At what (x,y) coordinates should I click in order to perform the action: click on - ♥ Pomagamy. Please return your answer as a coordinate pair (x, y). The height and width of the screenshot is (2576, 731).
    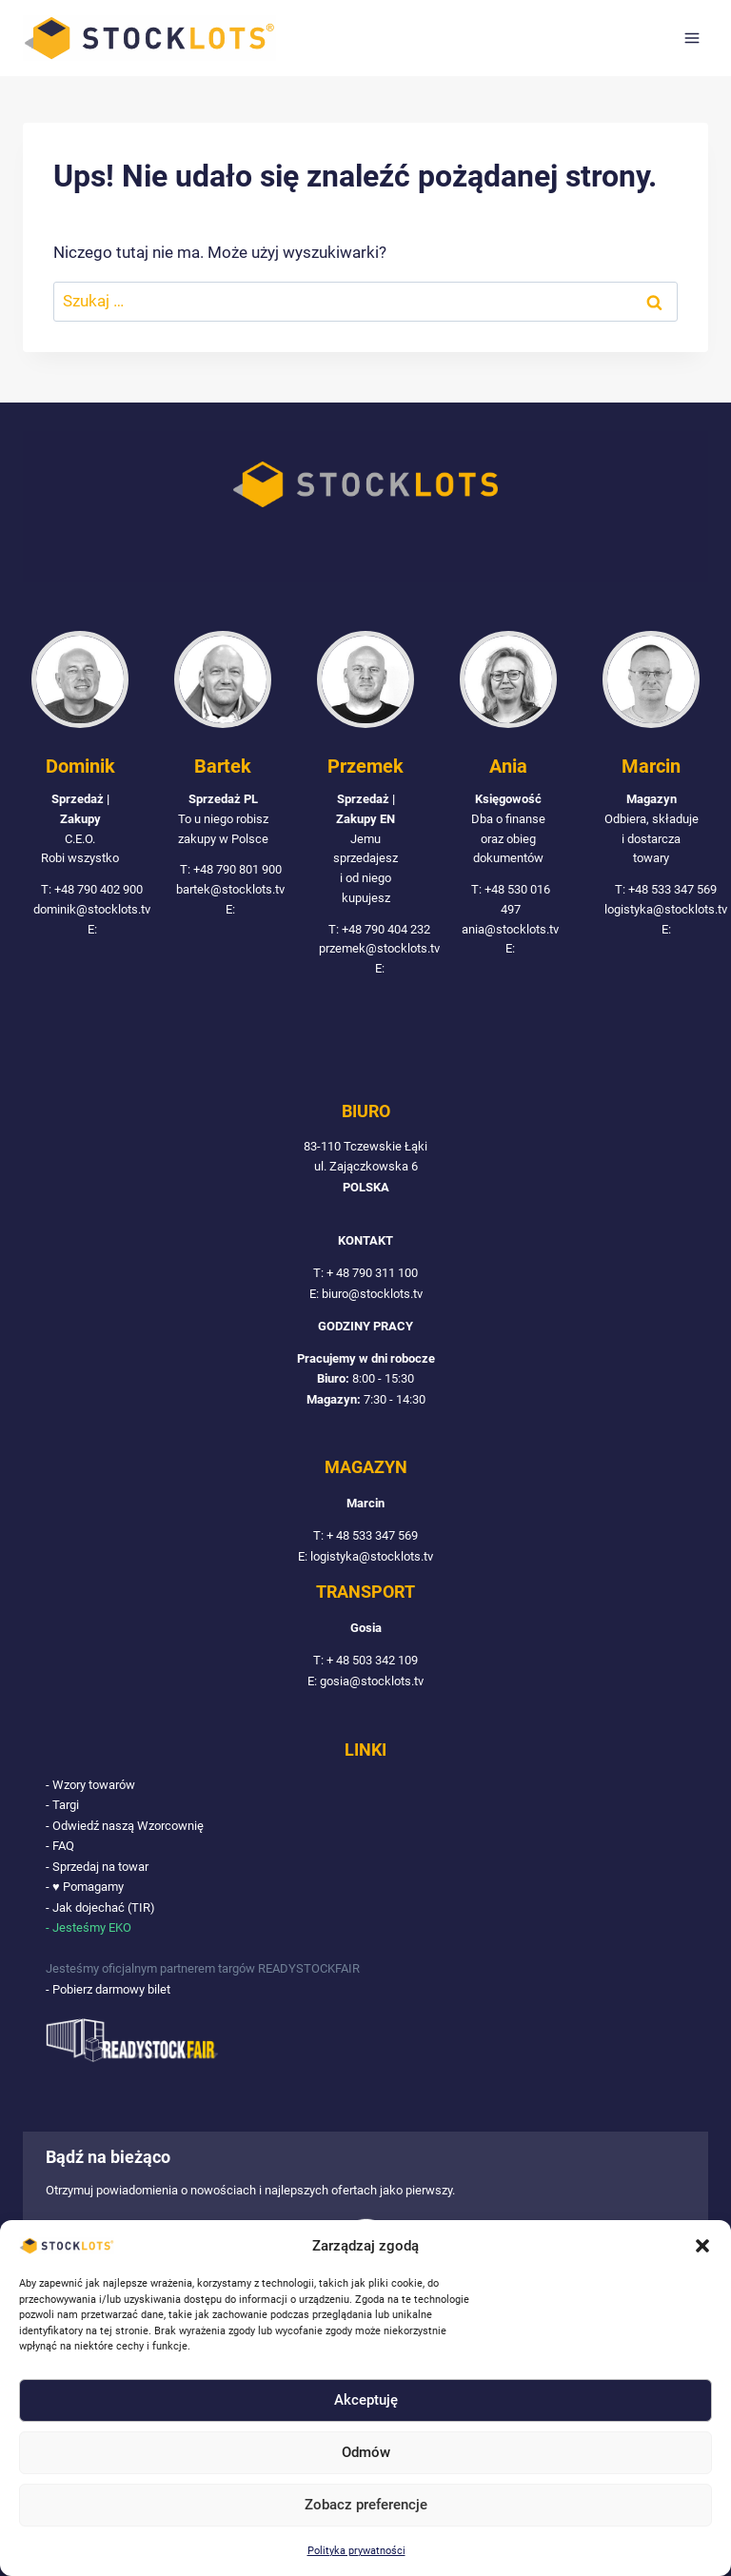
    Looking at the image, I should click on (85, 1887).